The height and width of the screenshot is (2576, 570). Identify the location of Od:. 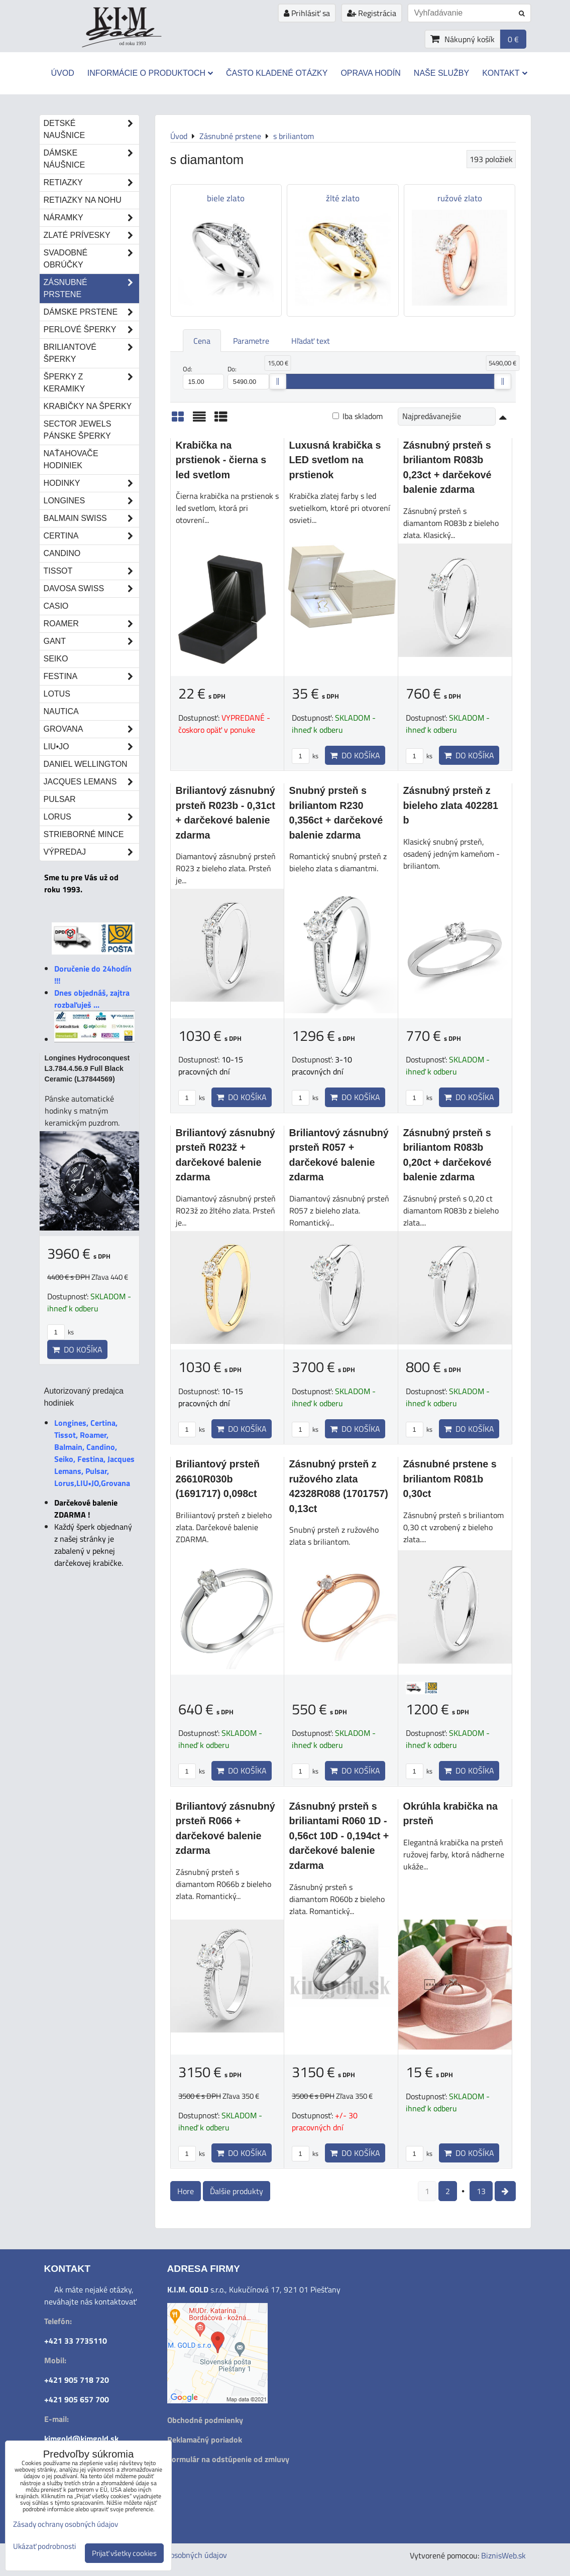
(203, 376).